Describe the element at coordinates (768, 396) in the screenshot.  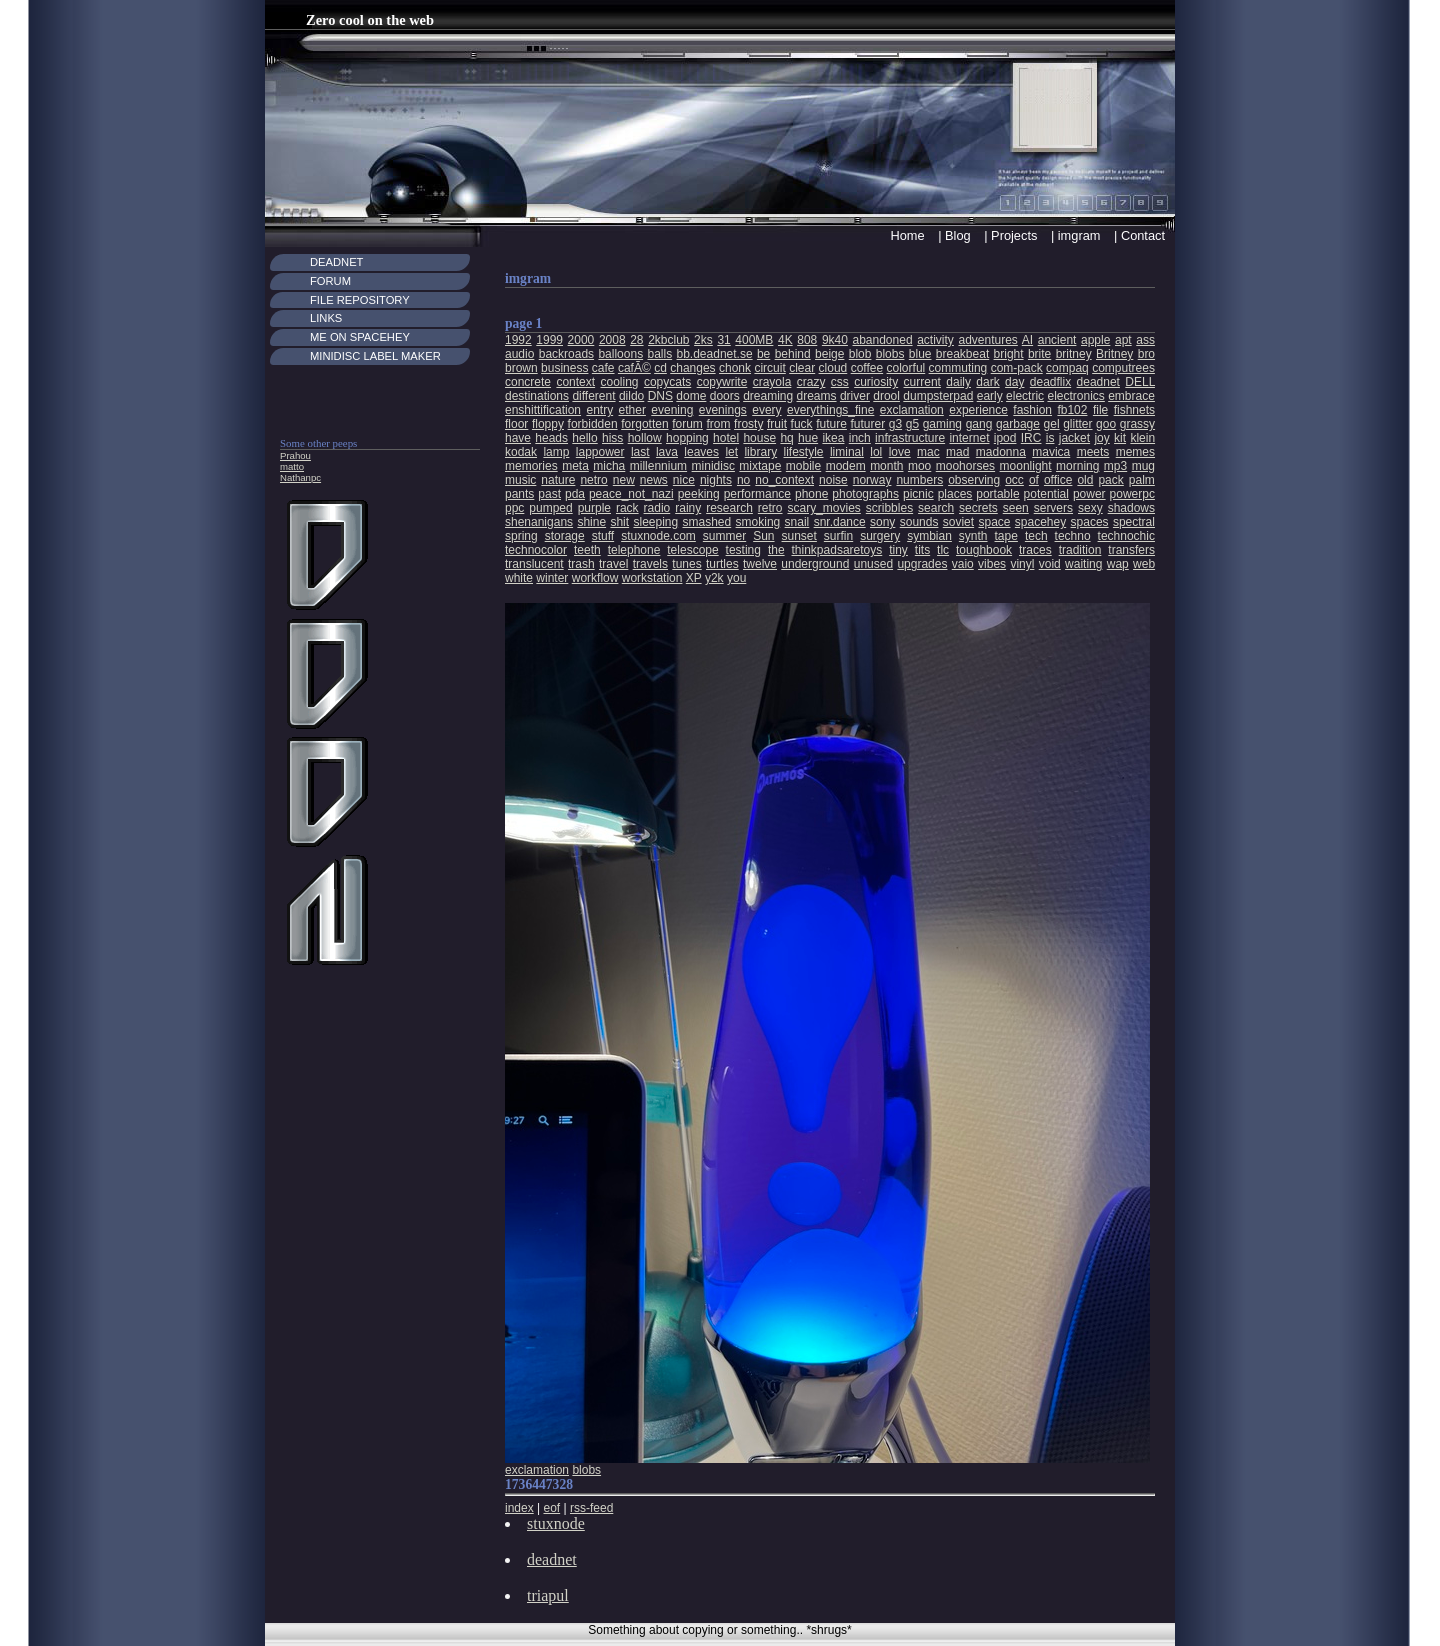
I see `dreaming` at that location.